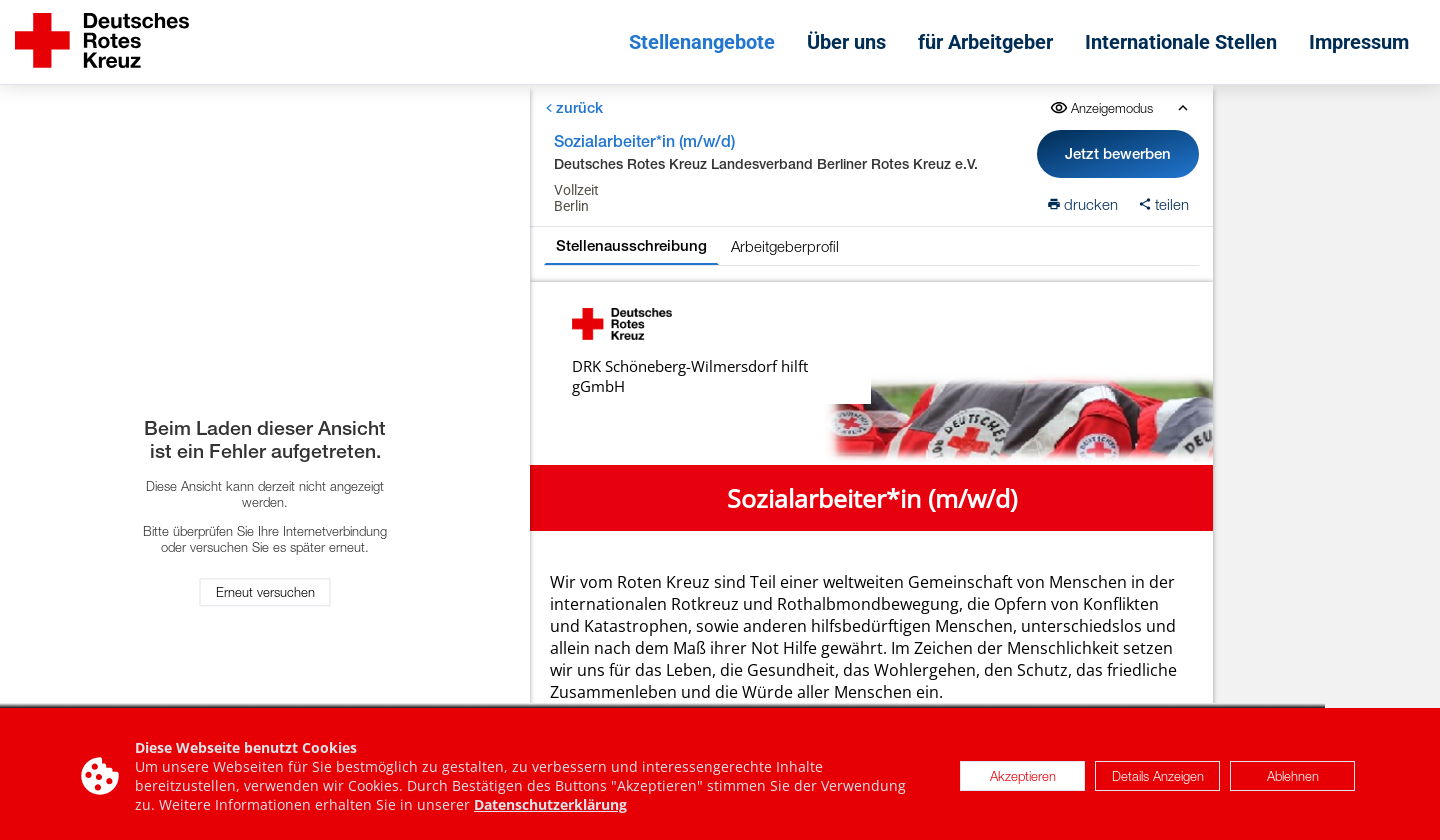  Describe the element at coordinates (1118, 153) in the screenshot. I see `Jetzt bewerben` at that location.